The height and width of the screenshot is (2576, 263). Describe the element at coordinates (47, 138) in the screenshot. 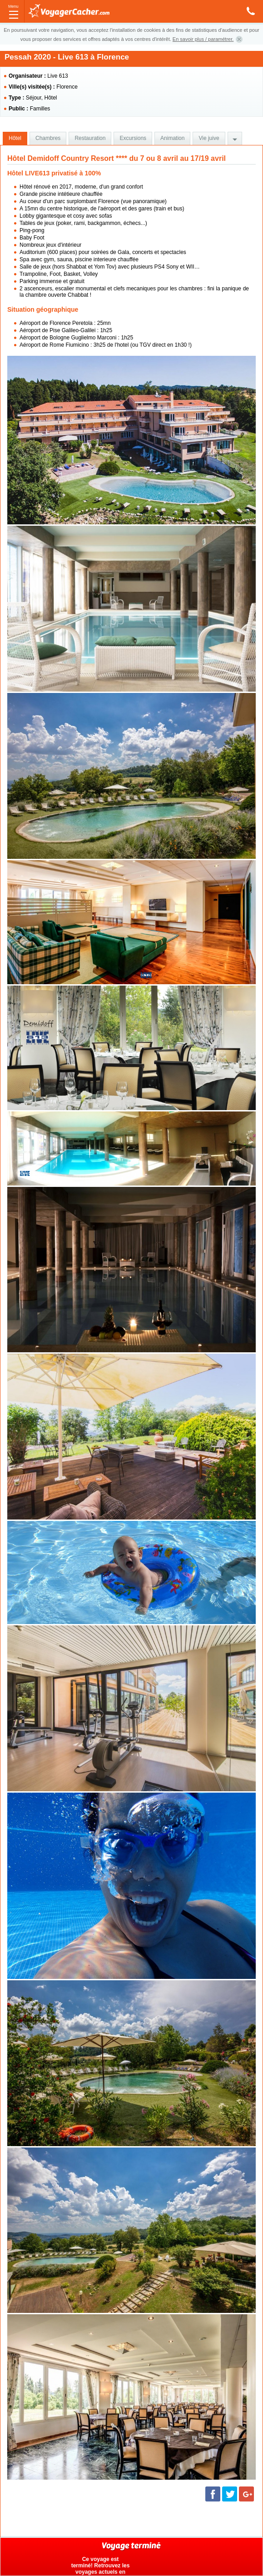

I see `Chambres [presentation]` at that location.